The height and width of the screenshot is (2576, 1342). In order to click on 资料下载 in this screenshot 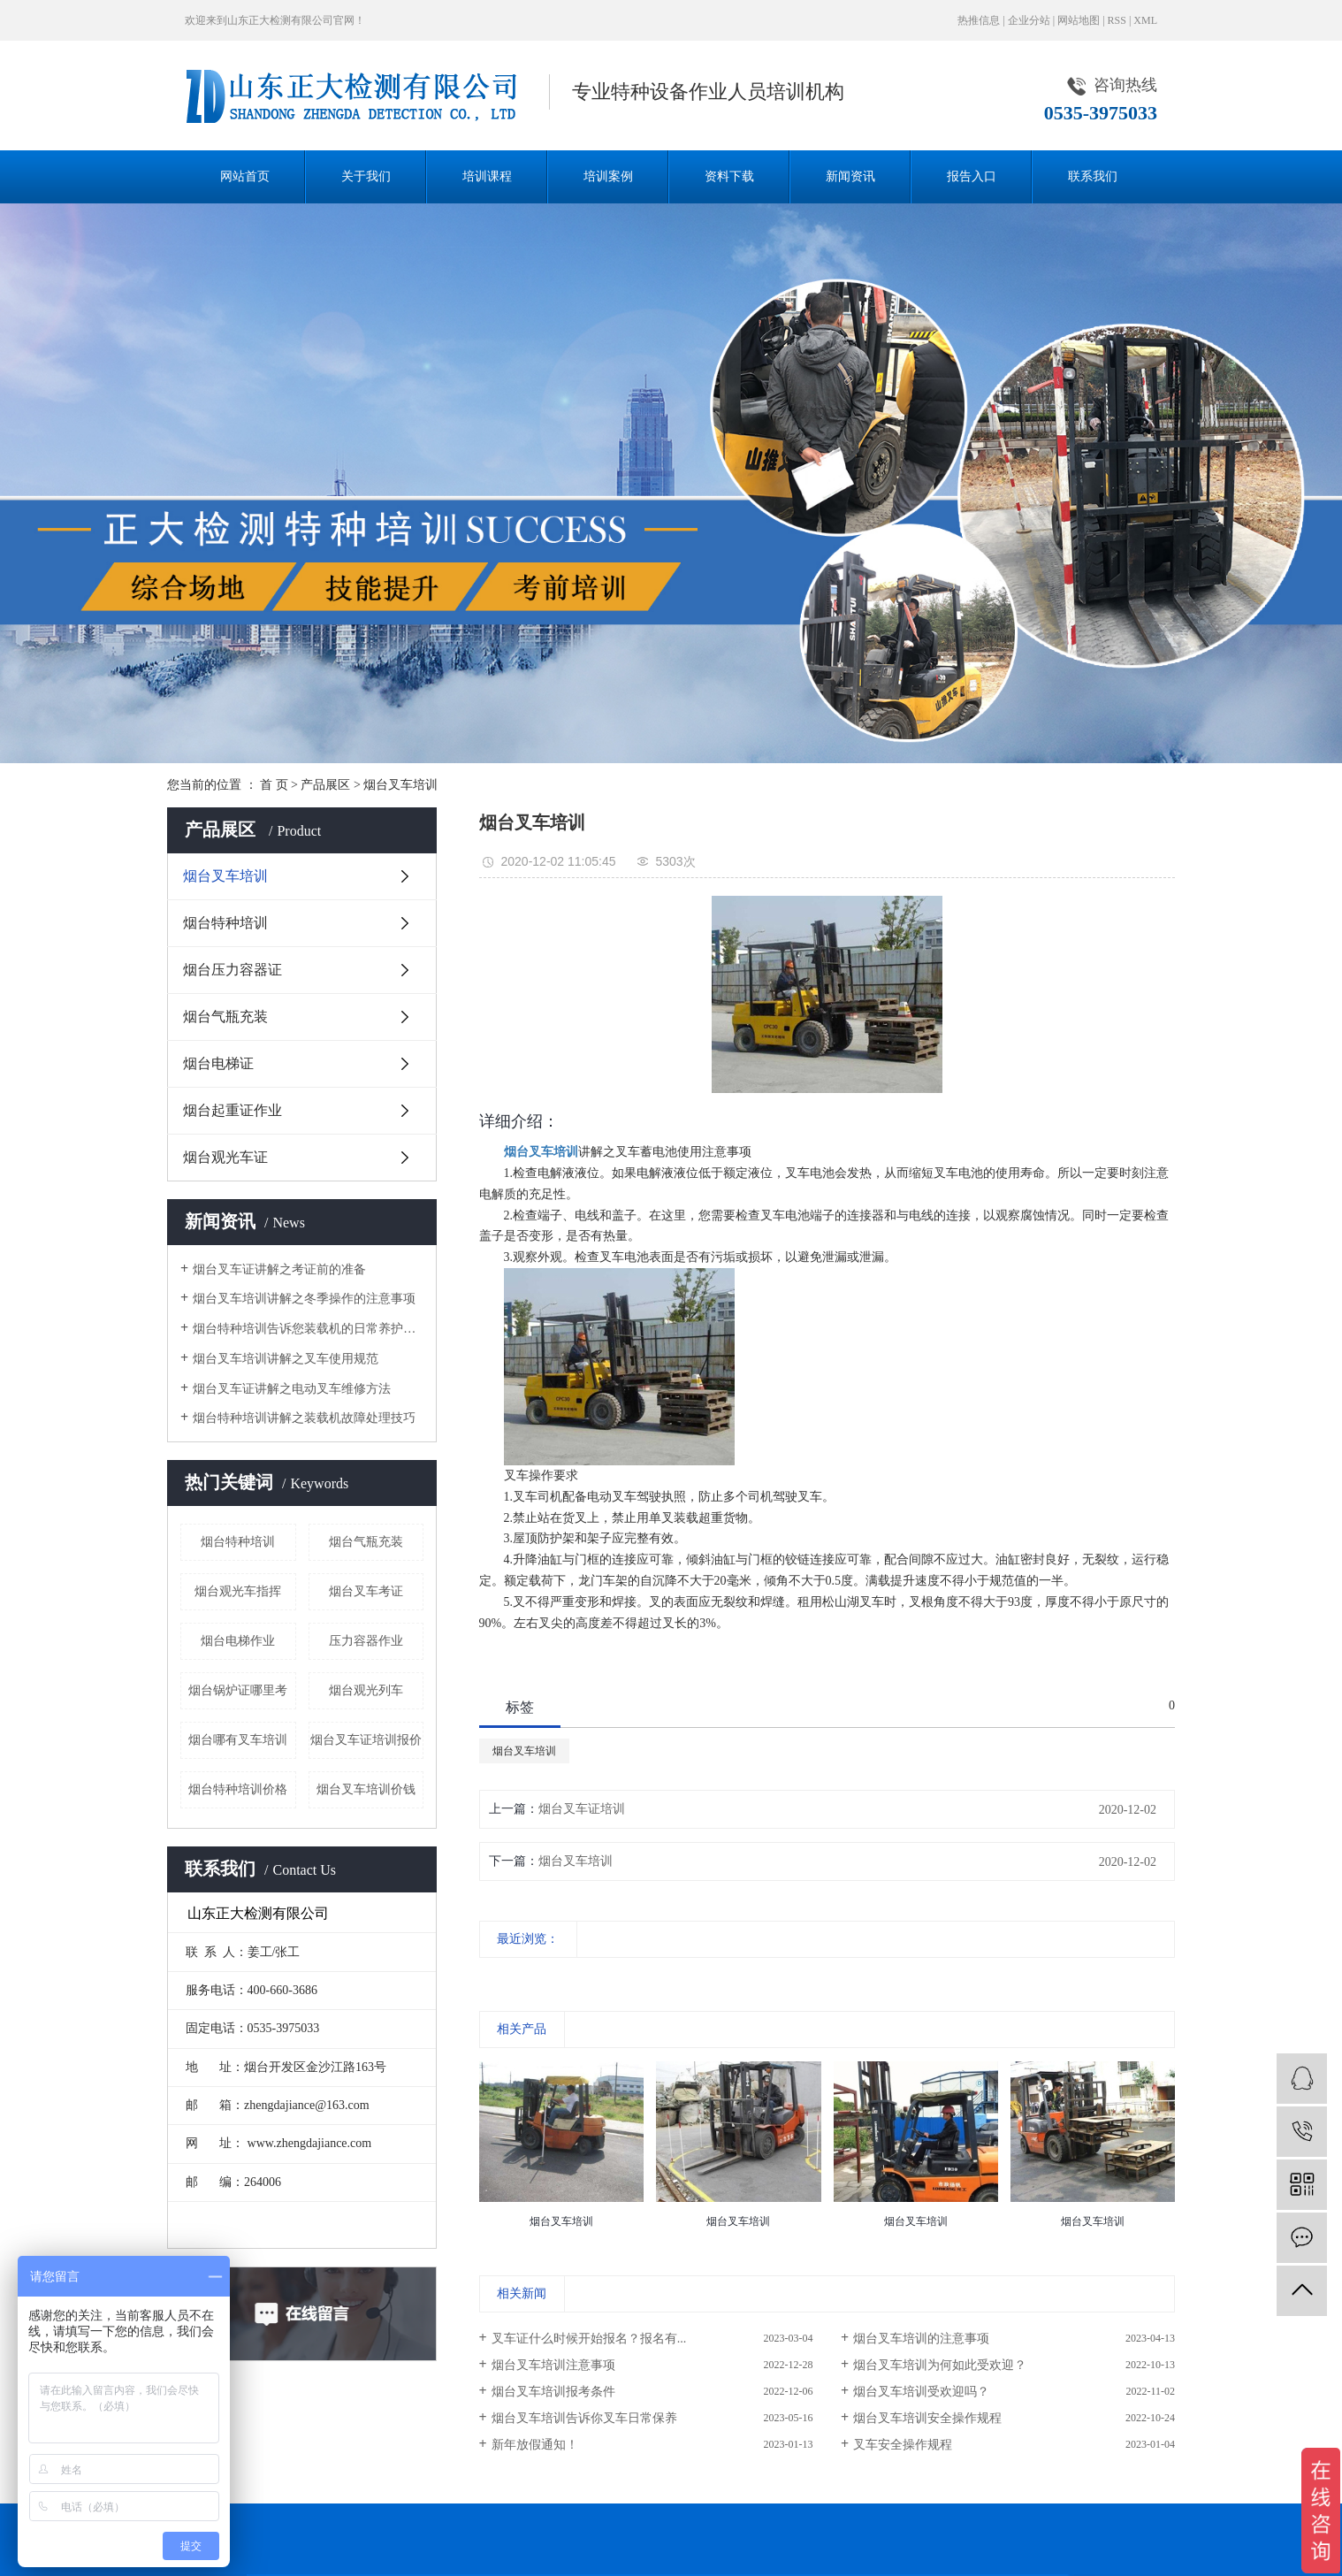, I will do `click(729, 176)`.